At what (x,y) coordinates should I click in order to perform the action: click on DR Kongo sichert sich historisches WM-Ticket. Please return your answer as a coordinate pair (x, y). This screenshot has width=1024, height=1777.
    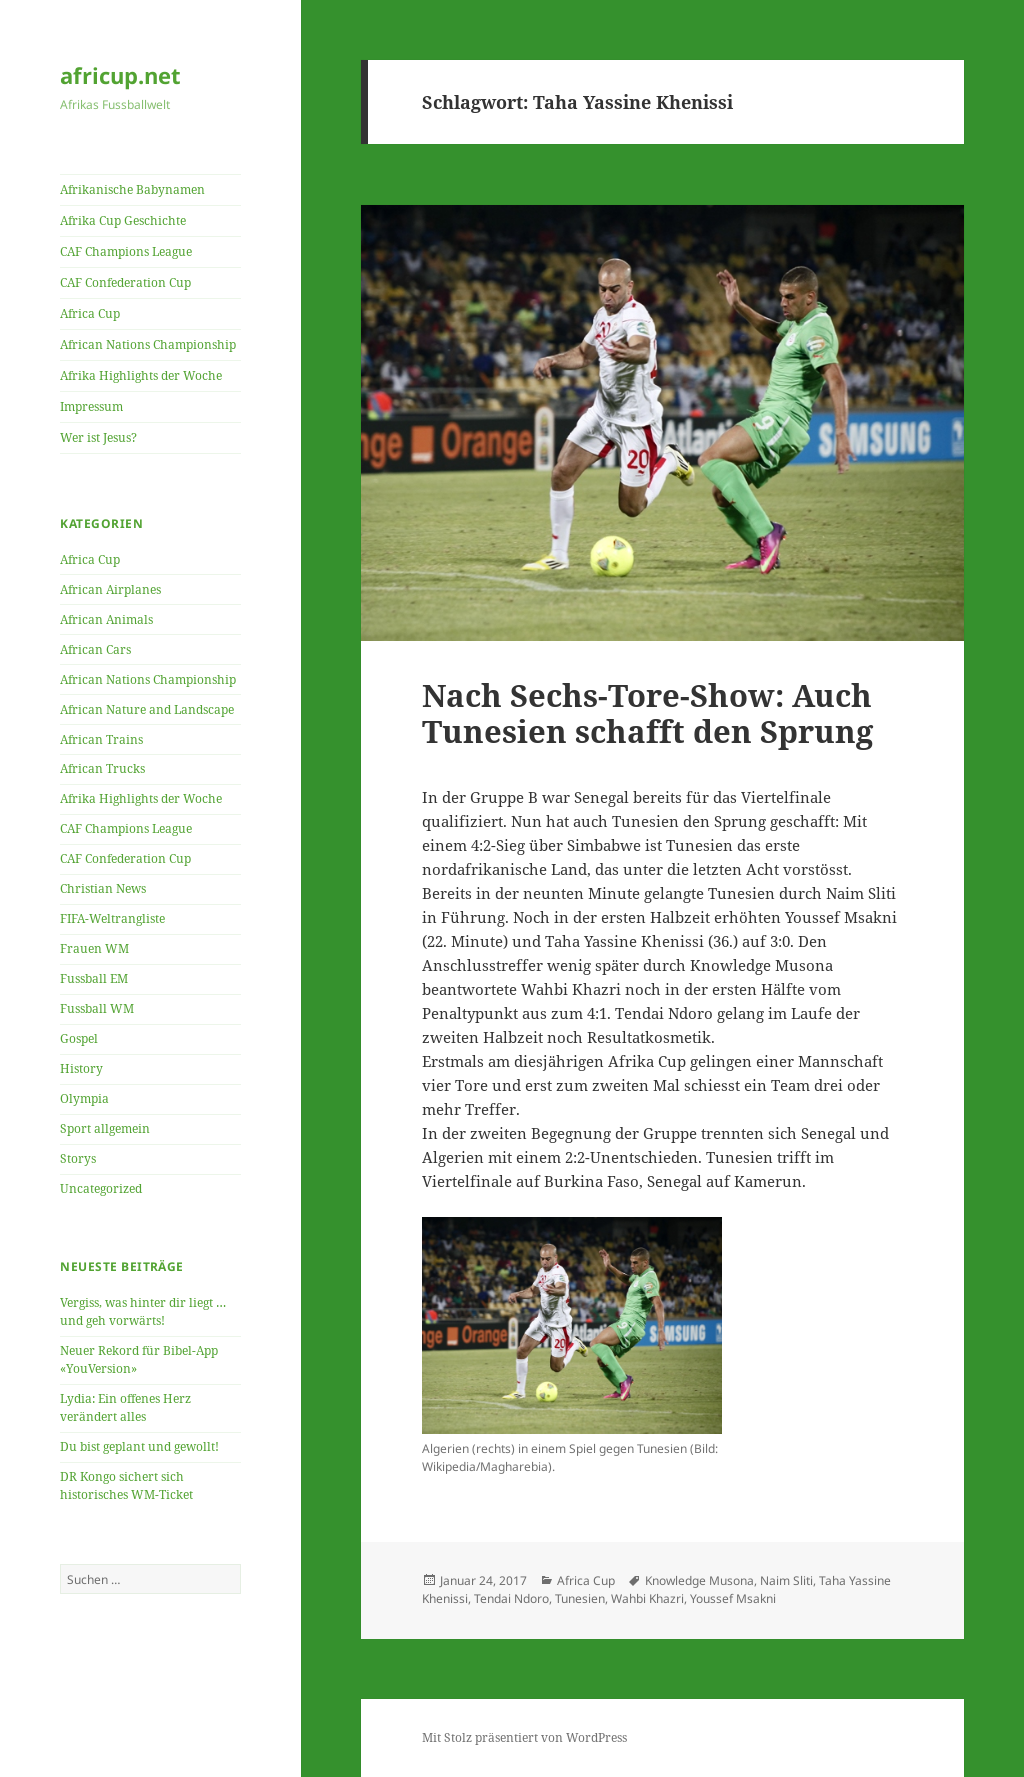
    Looking at the image, I should click on (126, 1485).